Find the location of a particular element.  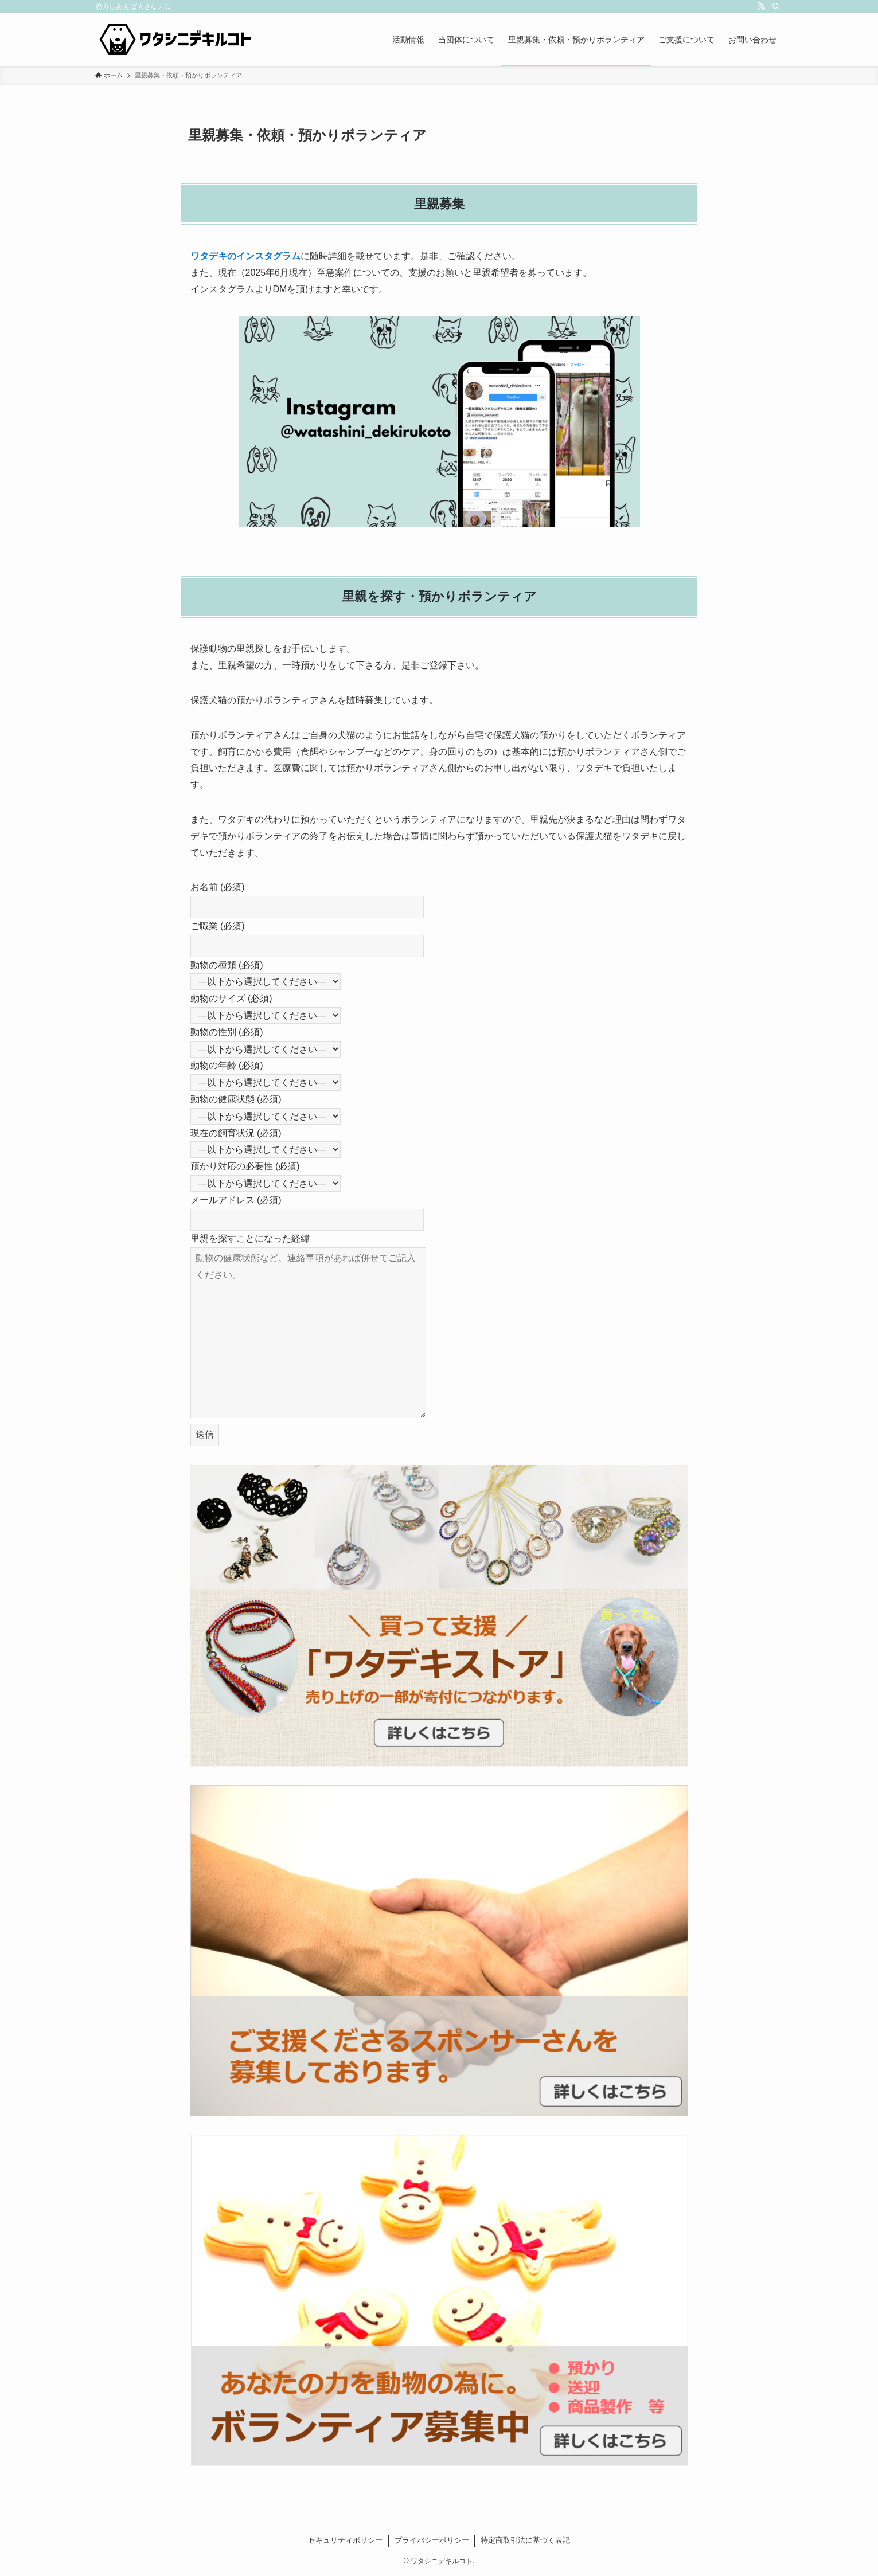

ワタデキのインスタグラム is located at coordinates (245, 256).